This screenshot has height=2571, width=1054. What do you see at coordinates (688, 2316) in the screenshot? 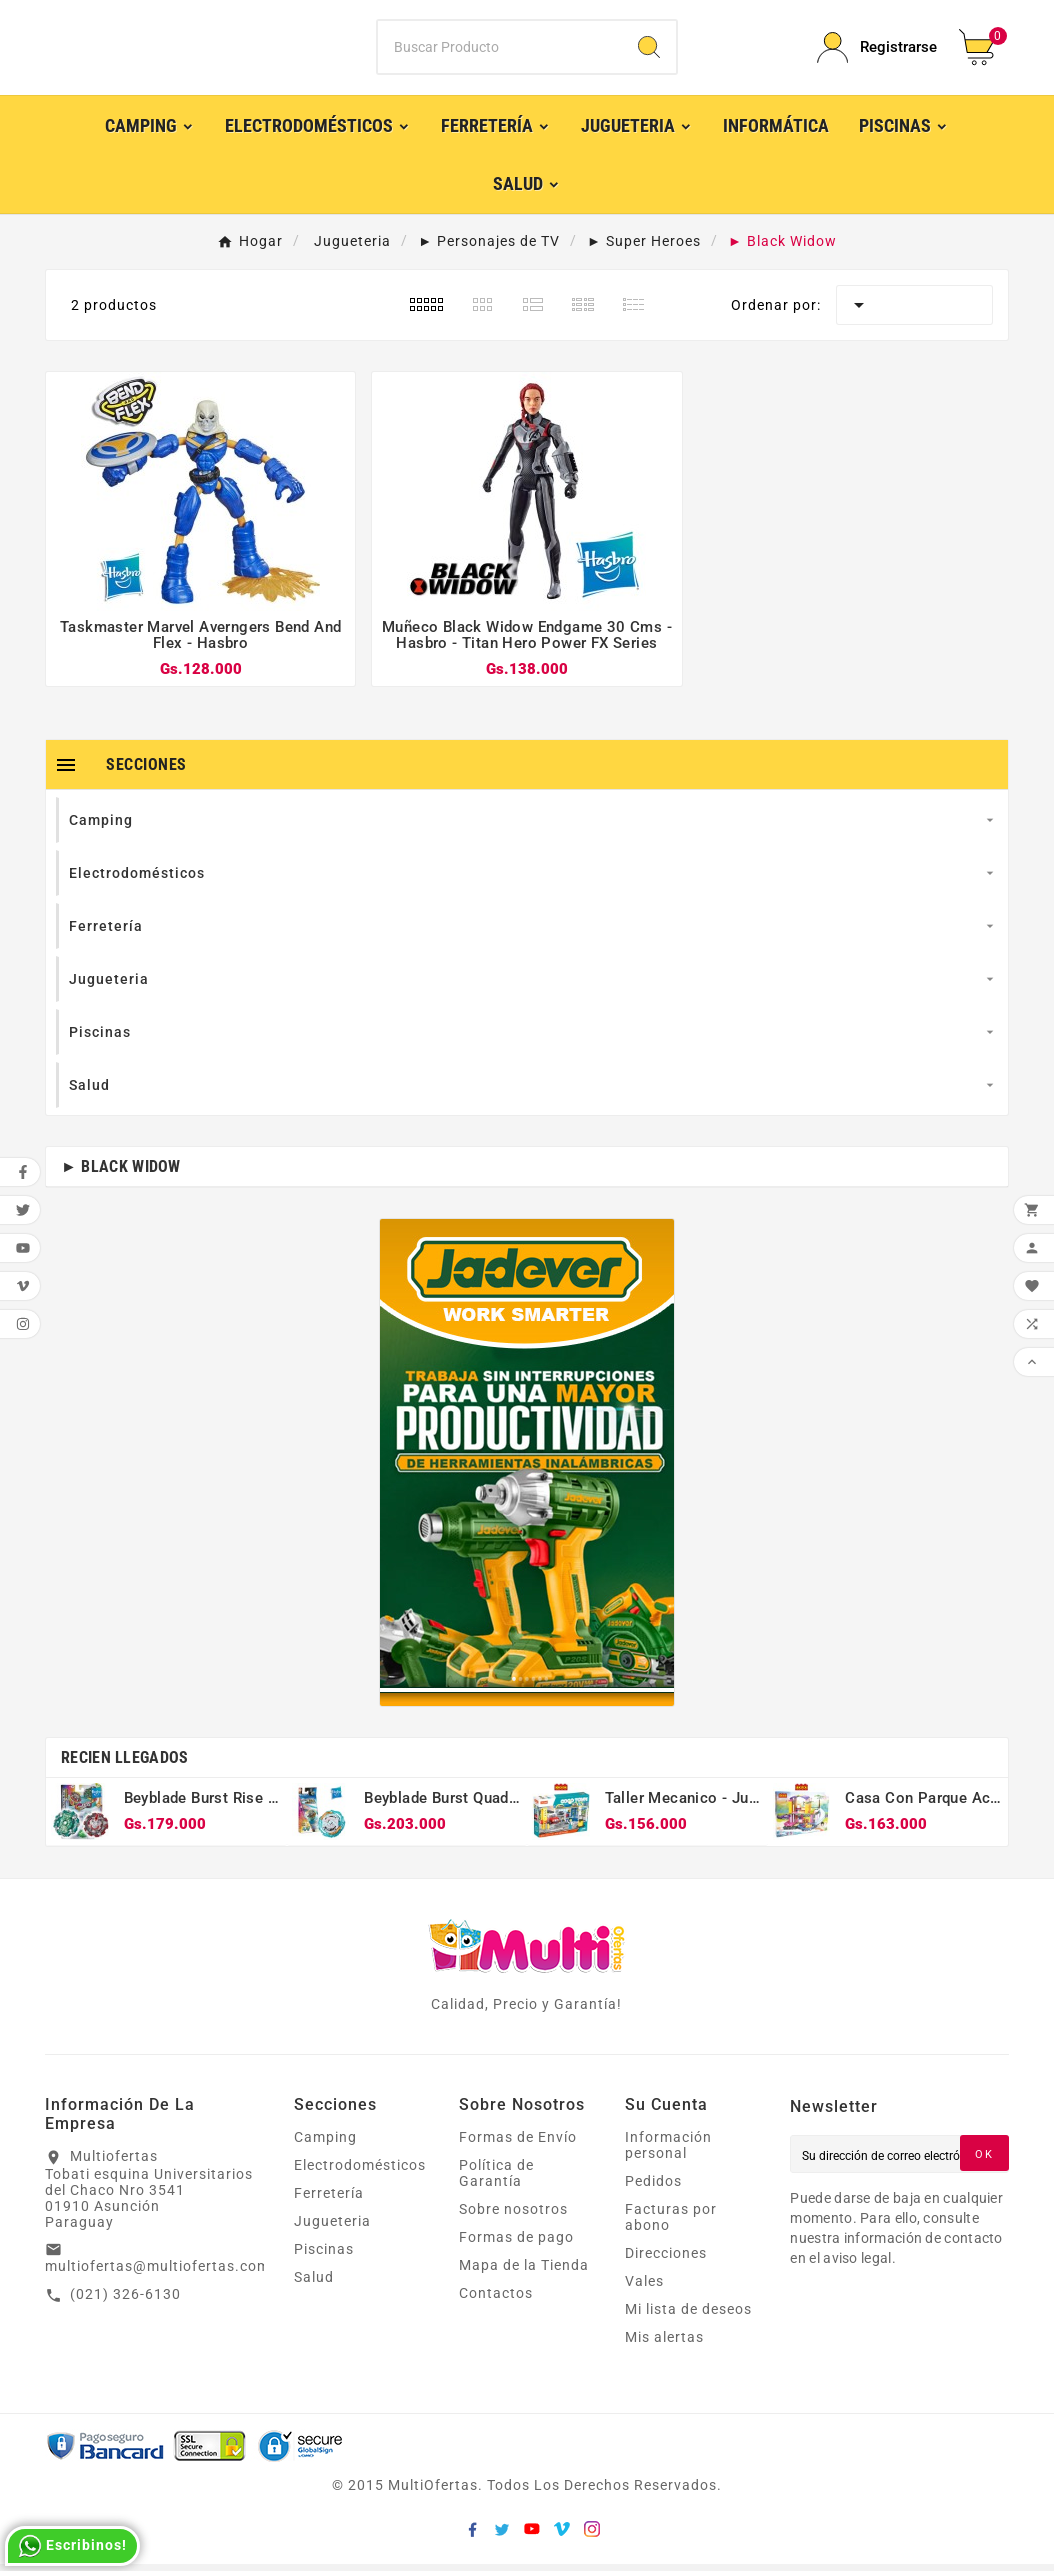
I see `Mi lista de deseos` at bounding box center [688, 2316].